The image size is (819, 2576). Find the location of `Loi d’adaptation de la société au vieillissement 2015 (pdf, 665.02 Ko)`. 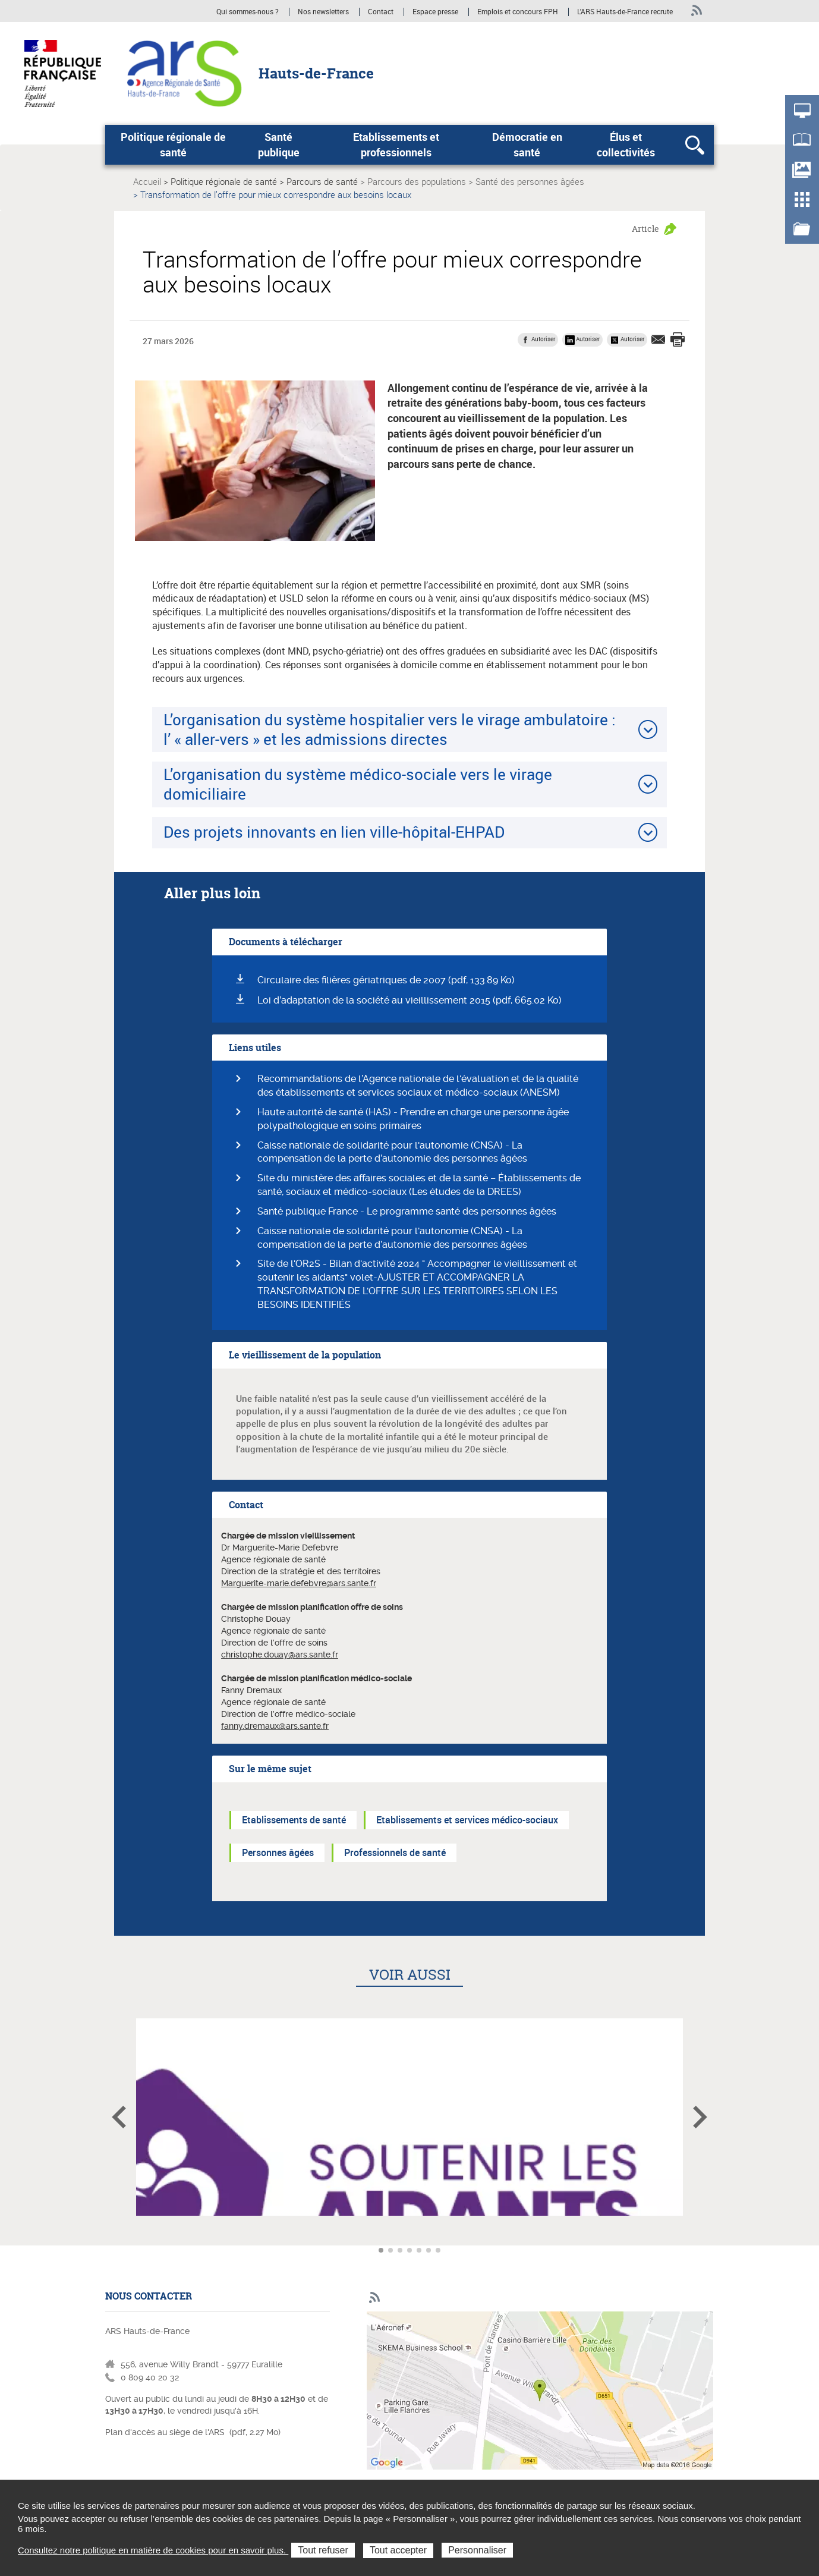

Loi d’adaptation de la société au vieillissement 2015 (pdf, 665.02 Ko) is located at coordinates (409, 1000).